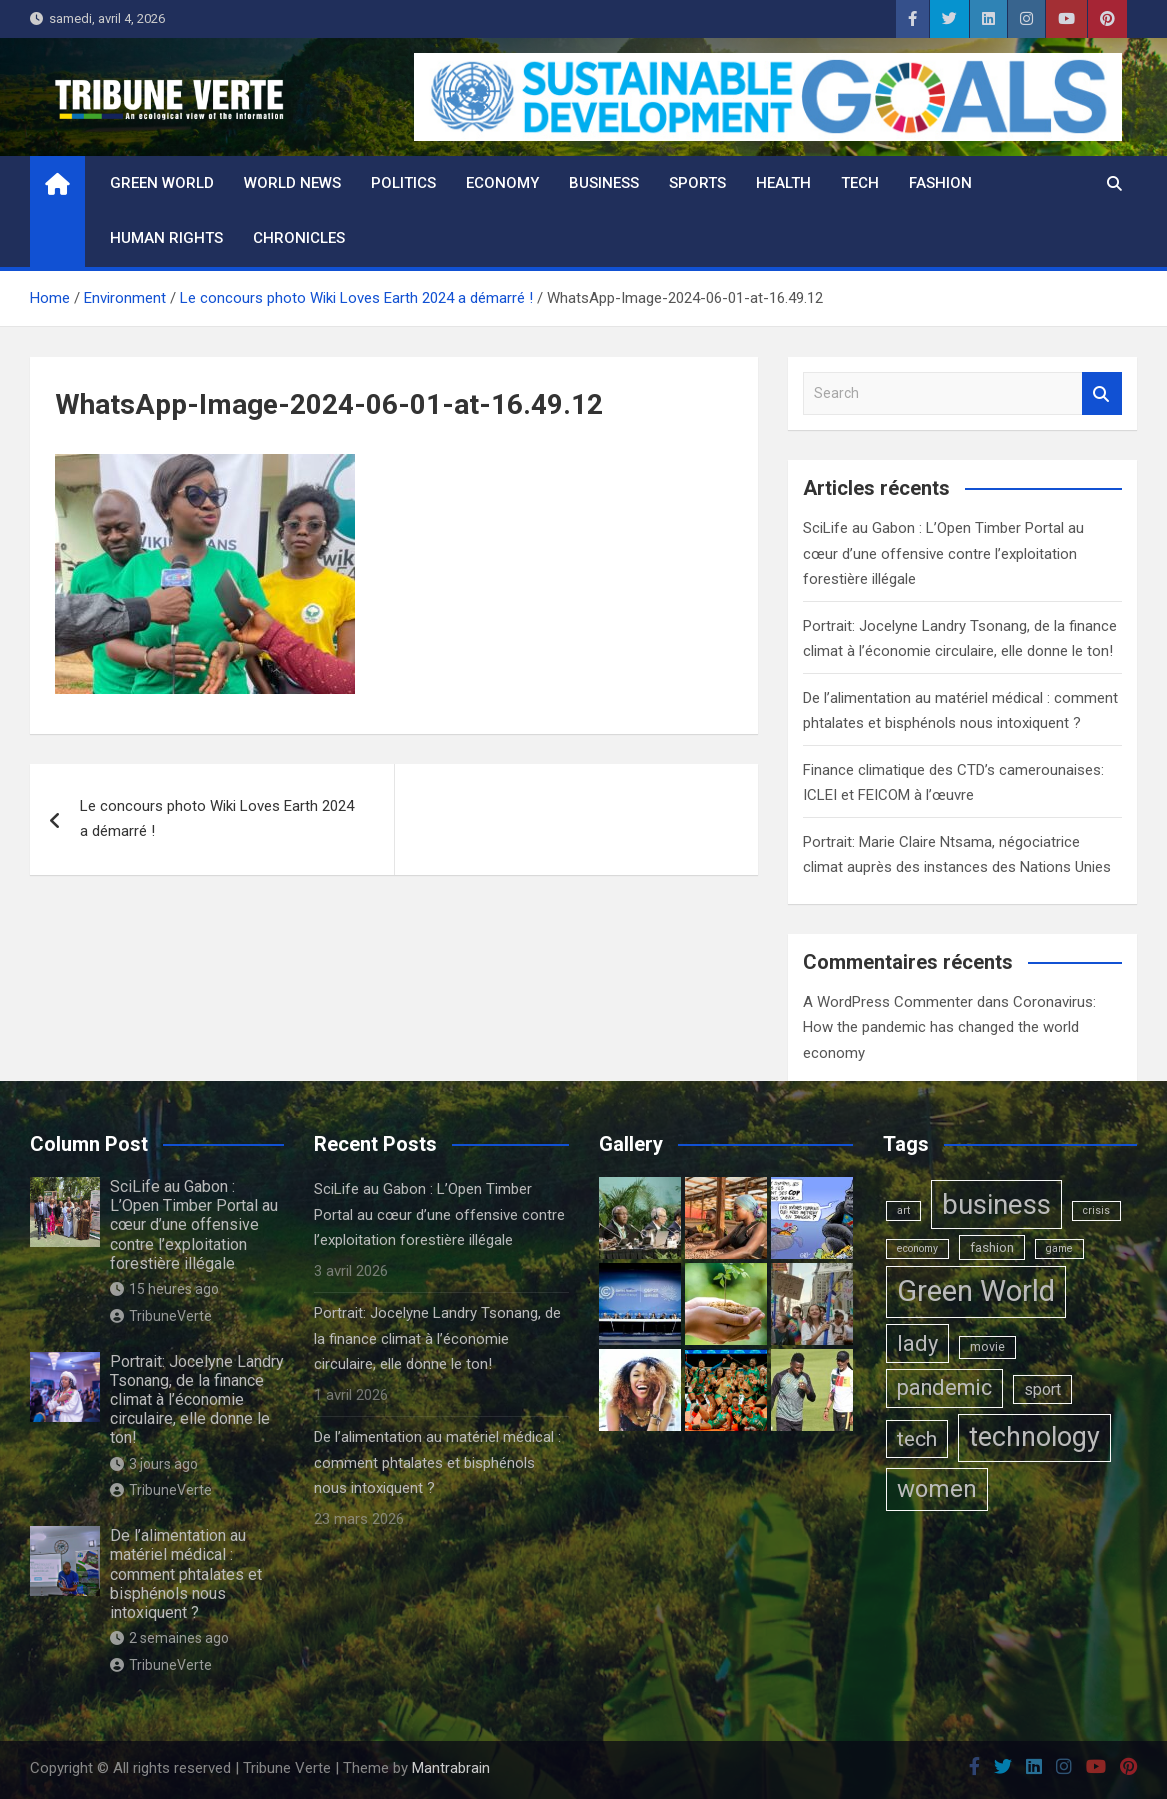 This screenshot has height=1799, width=1167. What do you see at coordinates (1034, 1437) in the screenshot?
I see `technology [technology (102 éléments)]` at bounding box center [1034, 1437].